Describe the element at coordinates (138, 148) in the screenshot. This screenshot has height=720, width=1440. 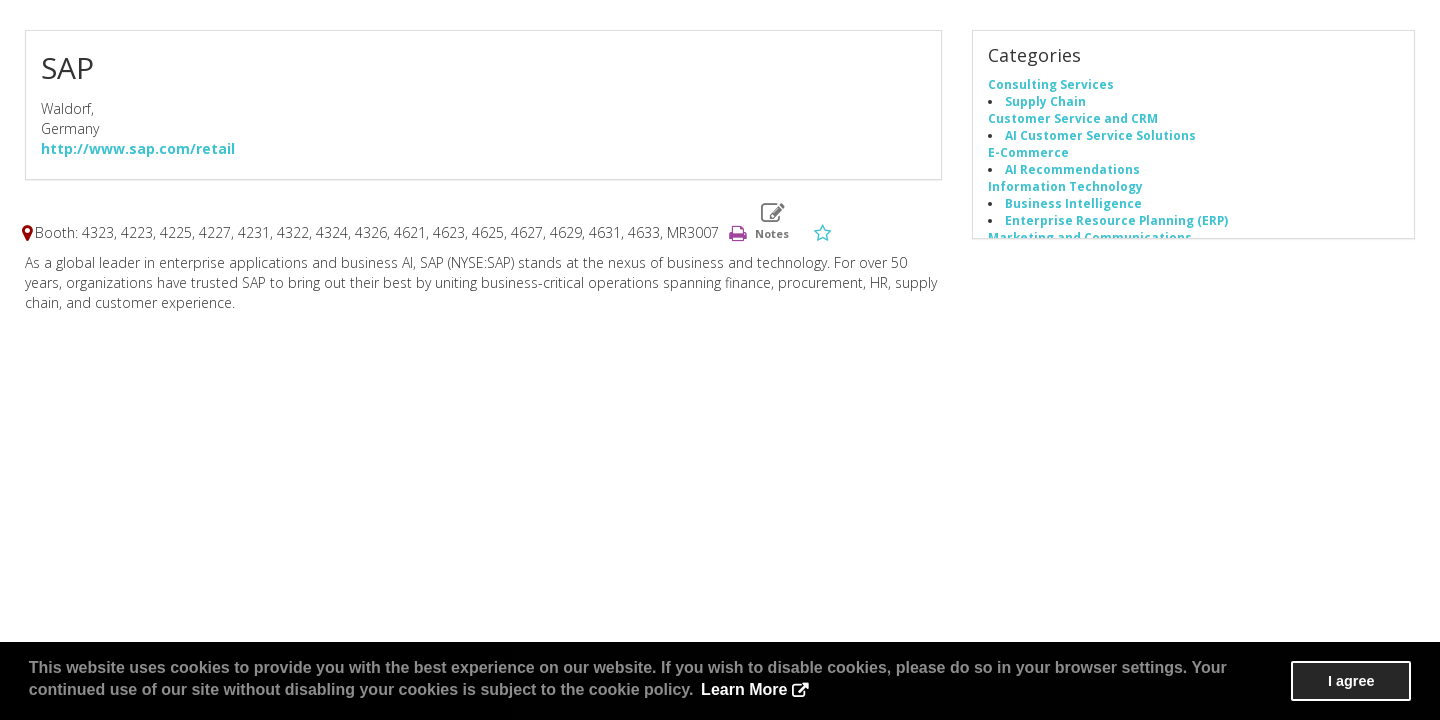
I see `http://www.sap.com/retail` at that location.